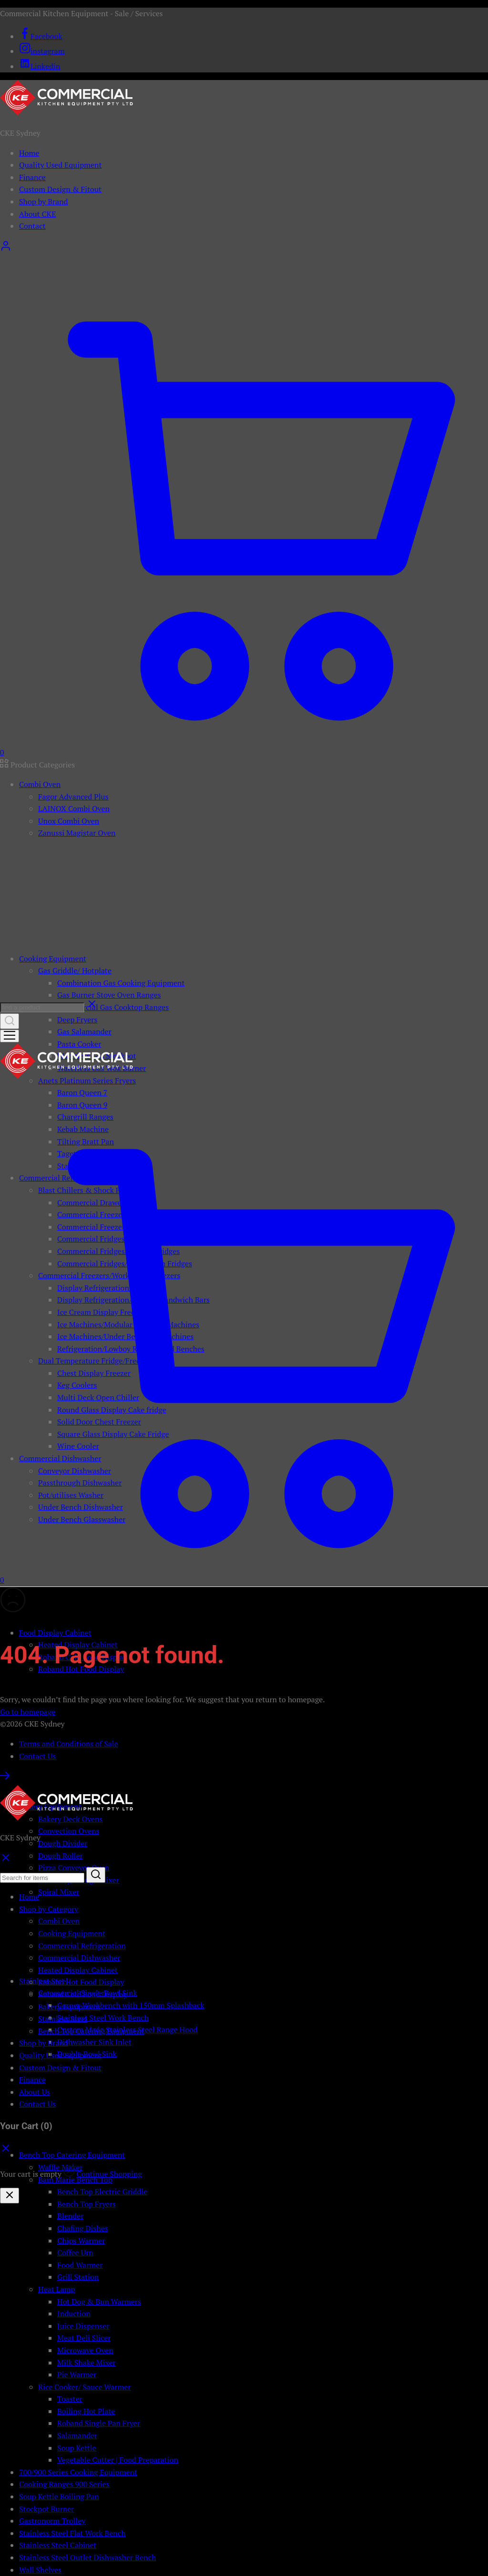  What do you see at coordinates (102, 2191) in the screenshot?
I see `Bench Top Electric Griddle` at bounding box center [102, 2191].